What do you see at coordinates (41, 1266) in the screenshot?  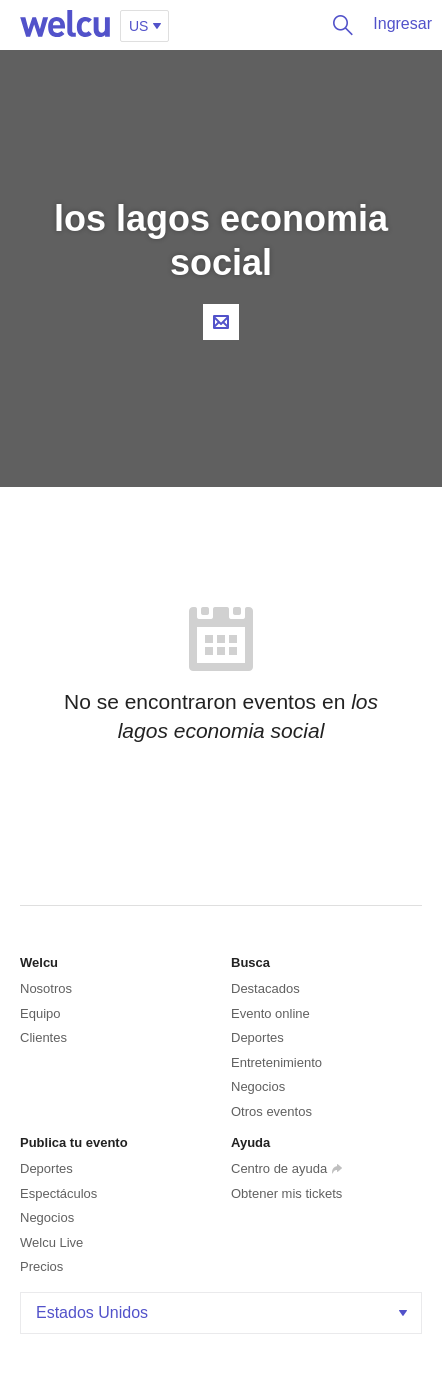 I see `Precios` at bounding box center [41, 1266].